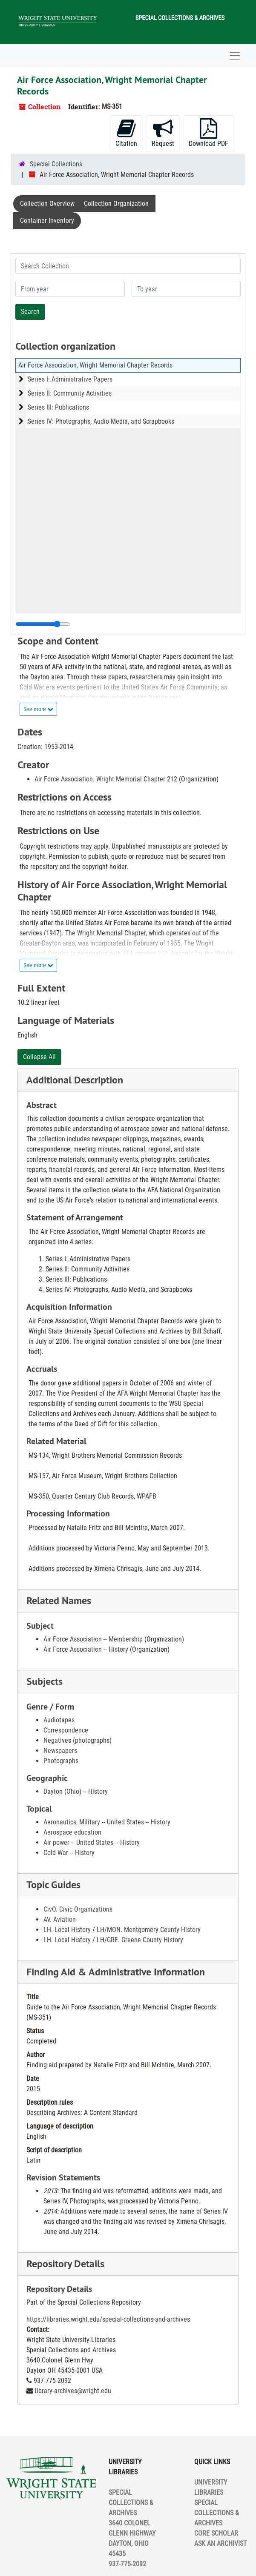 This screenshot has width=256, height=2576. What do you see at coordinates (42, 624) in the screenshot?
I see `[resizable sidebar handle]` at bounding box center [42, 624].